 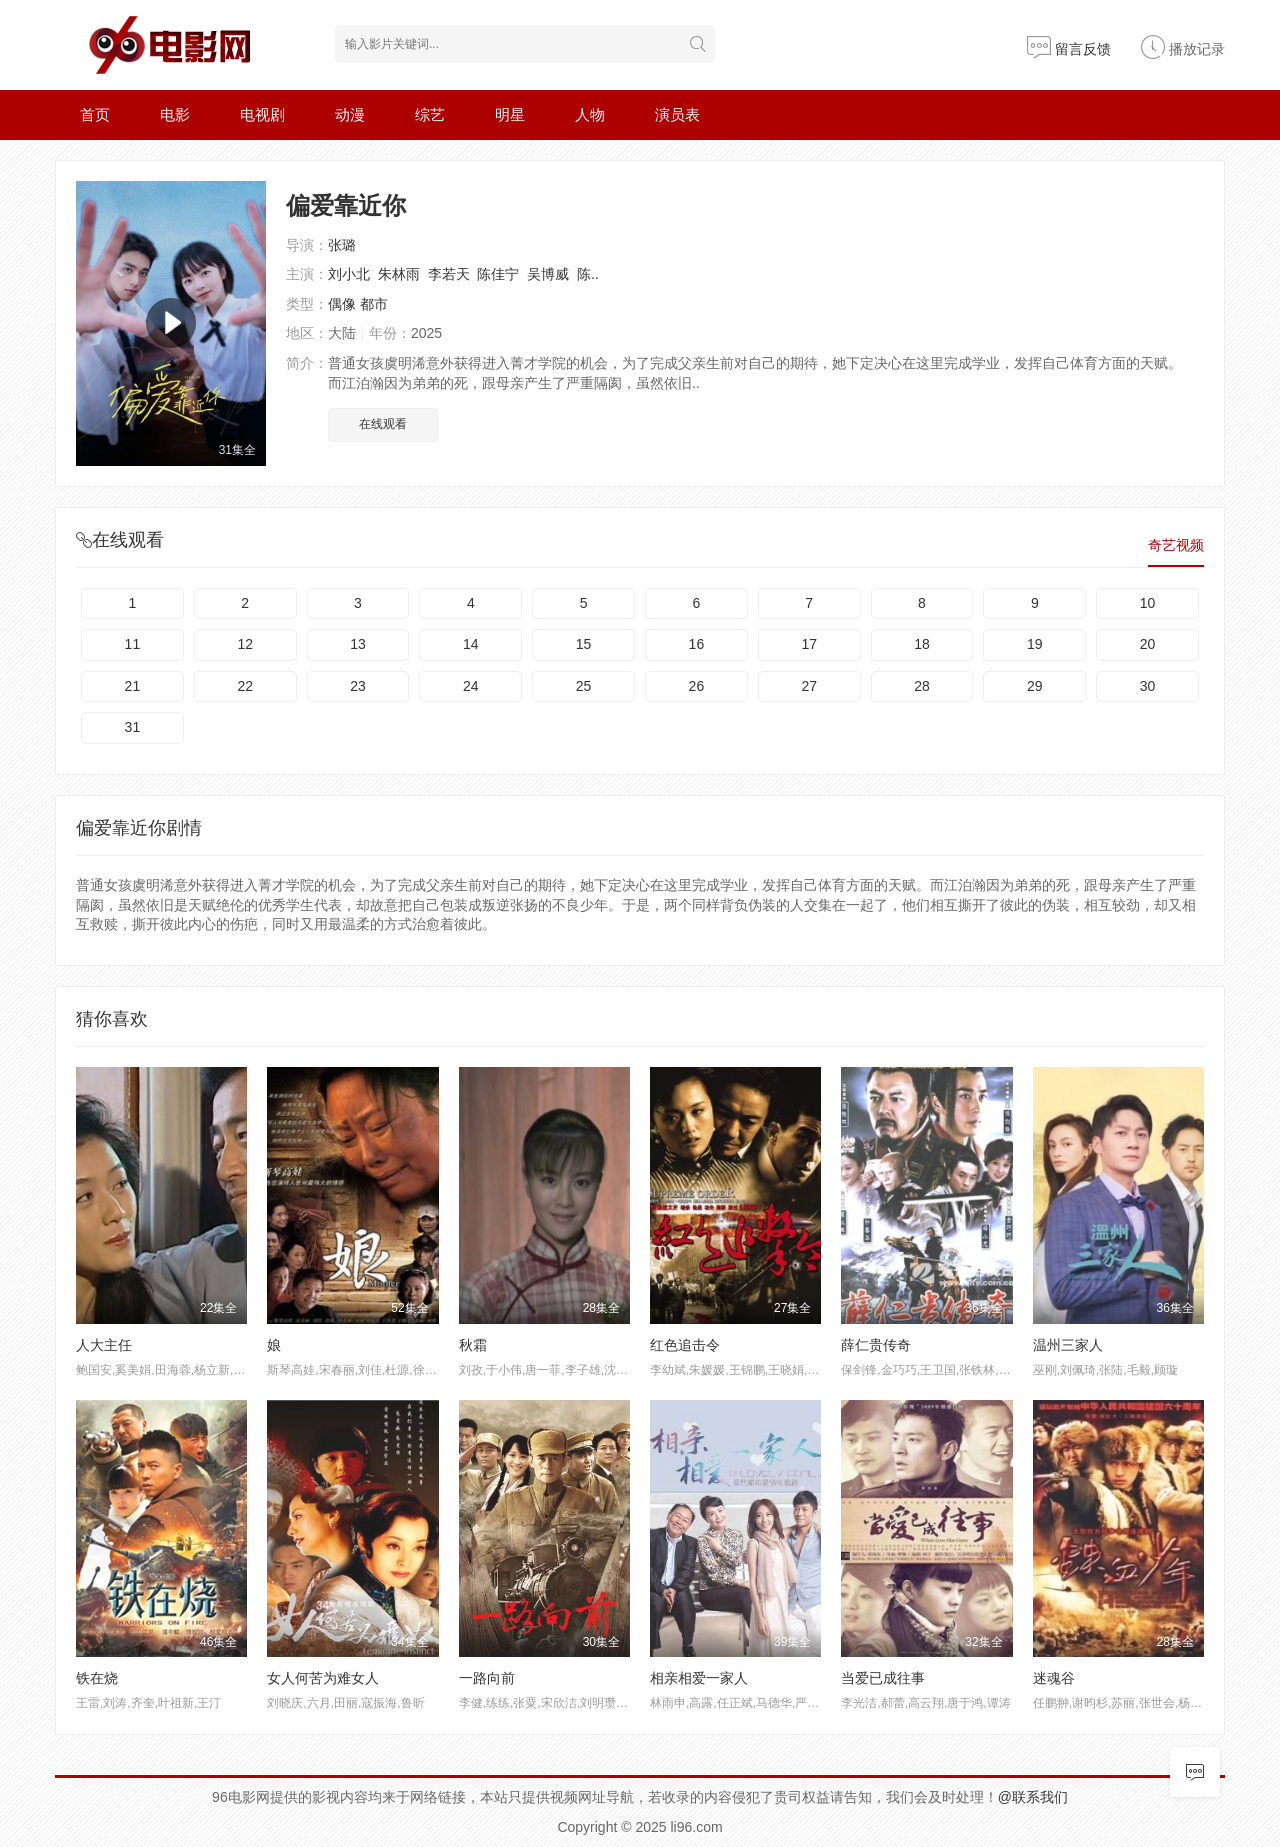 I want to click on 25, so click(x=584, y=686).